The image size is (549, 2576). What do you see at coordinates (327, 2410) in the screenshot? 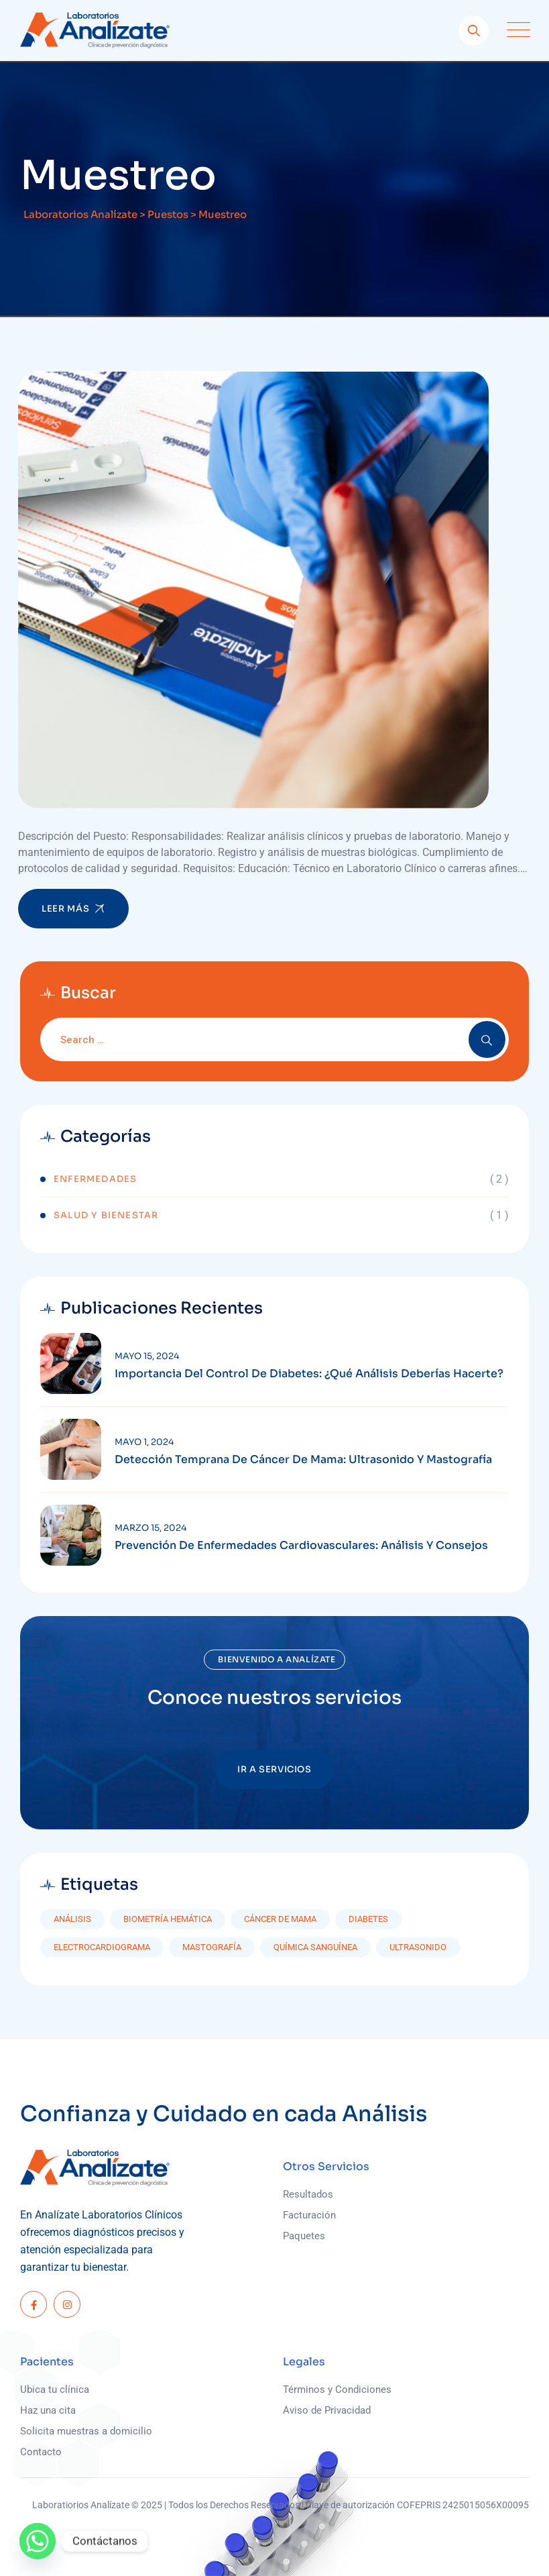
I see `Aviso de Privacidad` at bounding box center [327, 2410].